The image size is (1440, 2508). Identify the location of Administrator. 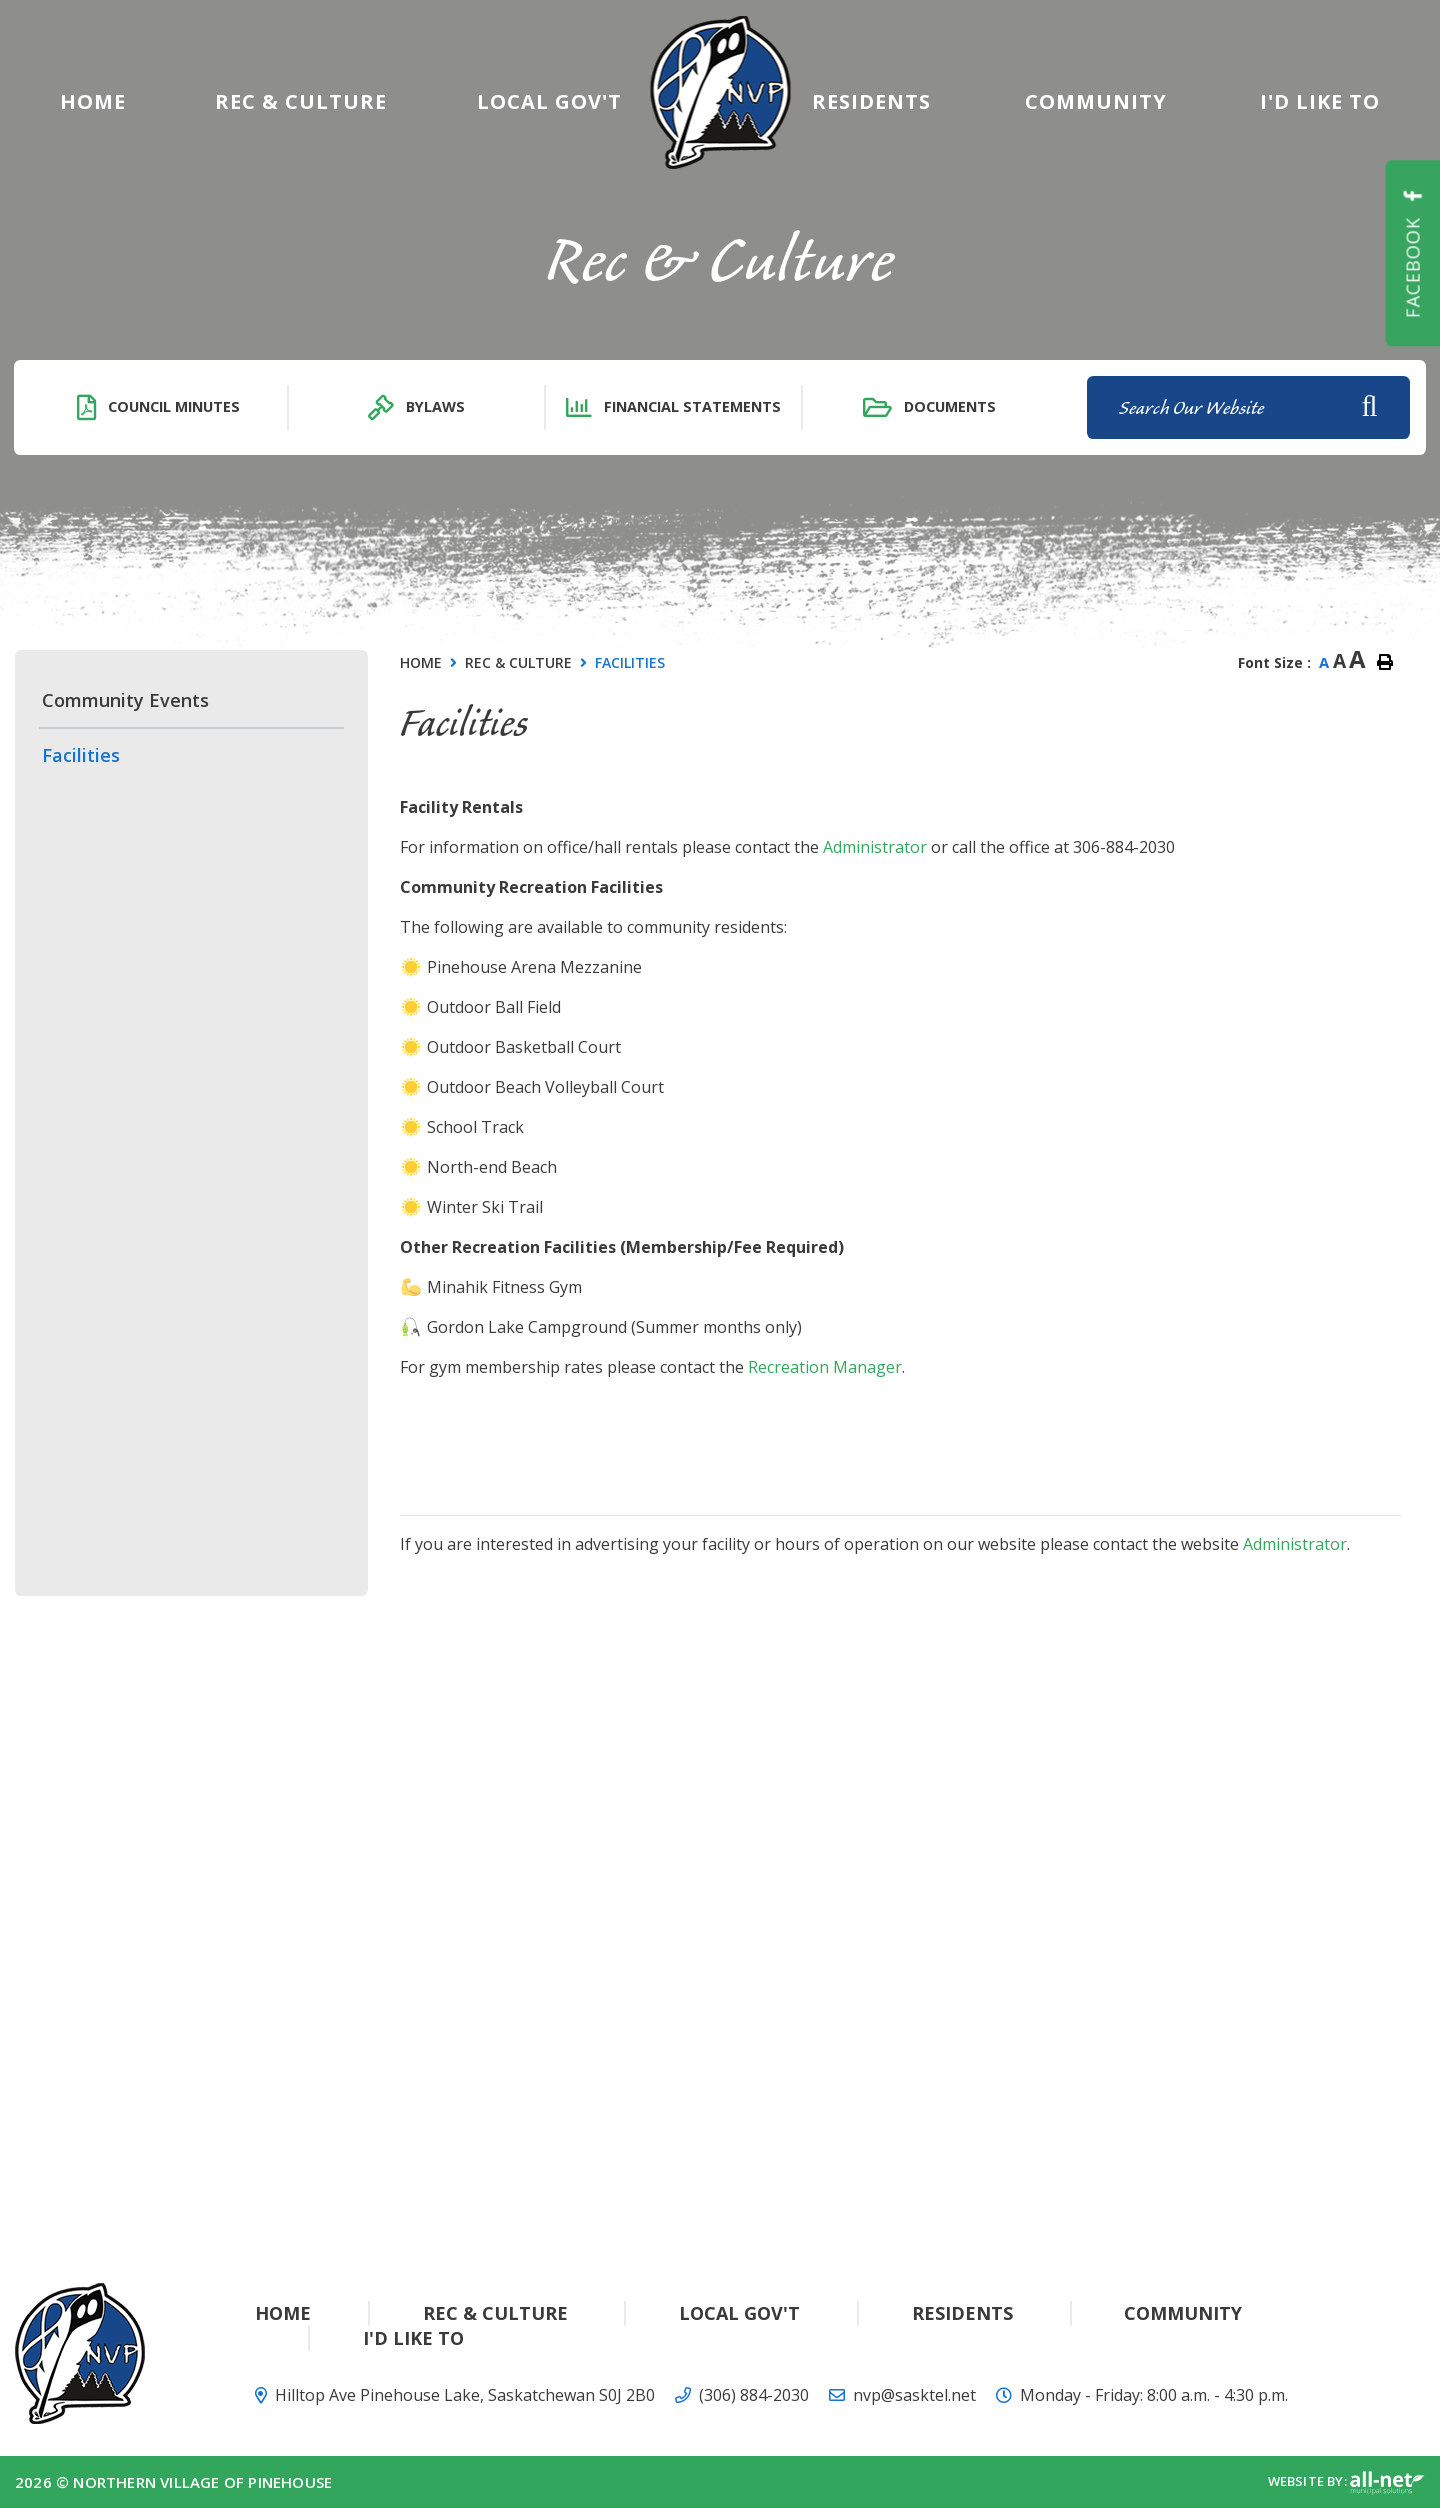
(875, 847).